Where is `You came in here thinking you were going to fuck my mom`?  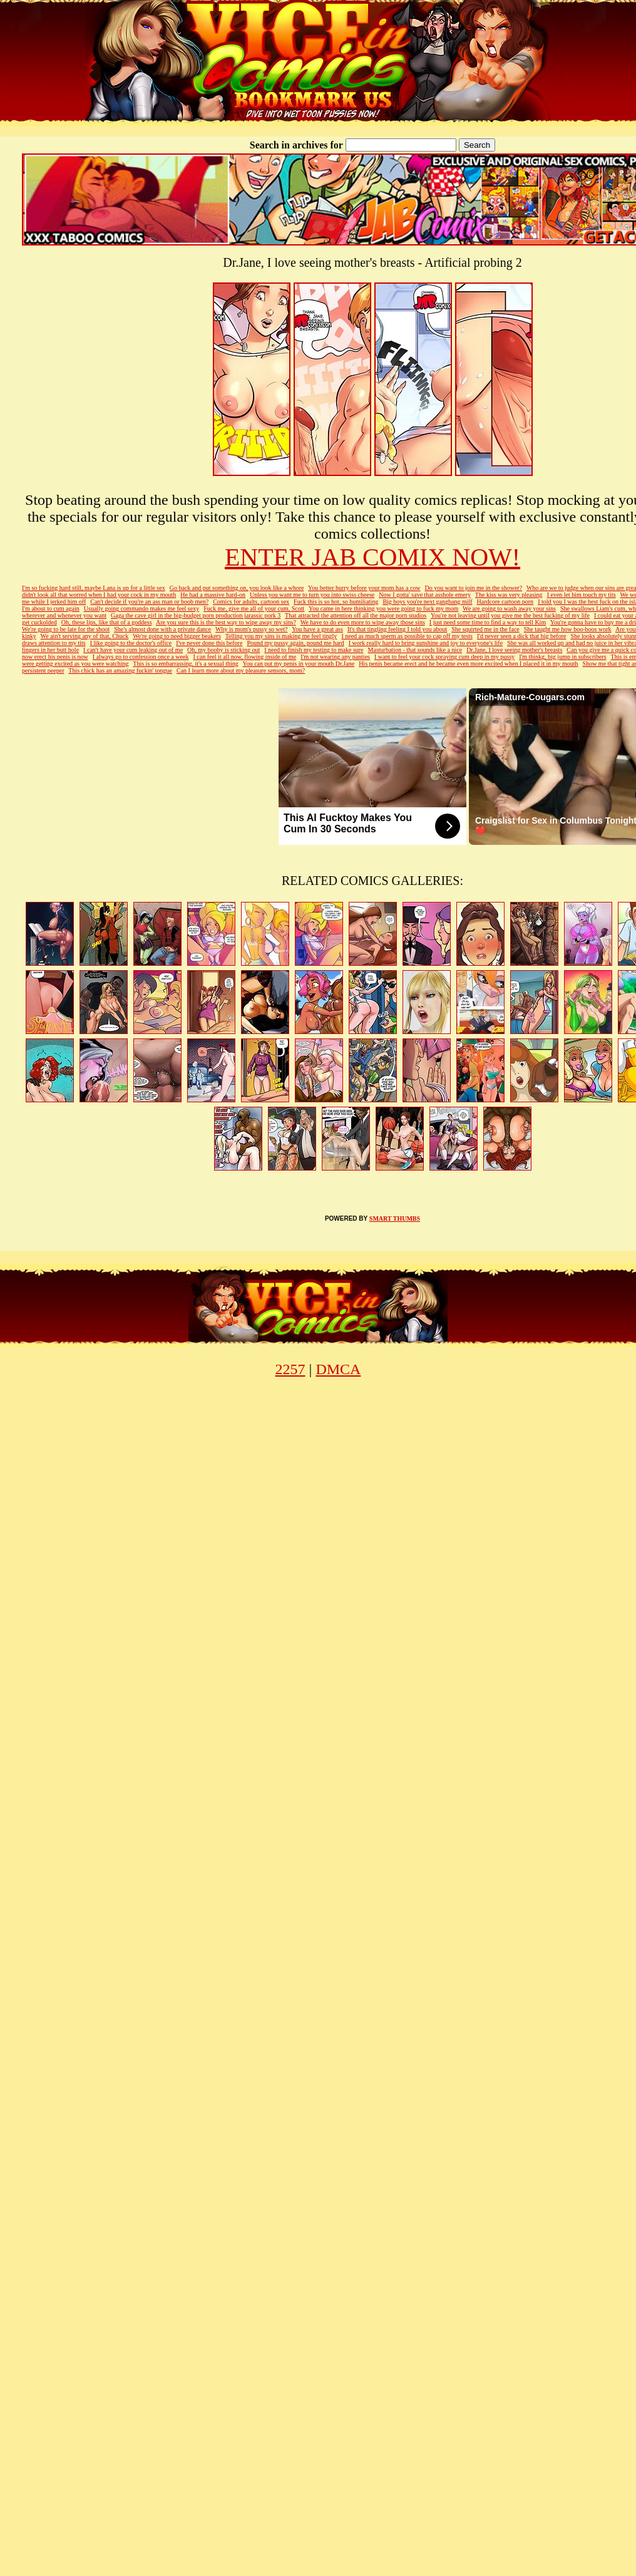
You came in here thinking you were going to fuck my mom is located at coordinates (383, 608).